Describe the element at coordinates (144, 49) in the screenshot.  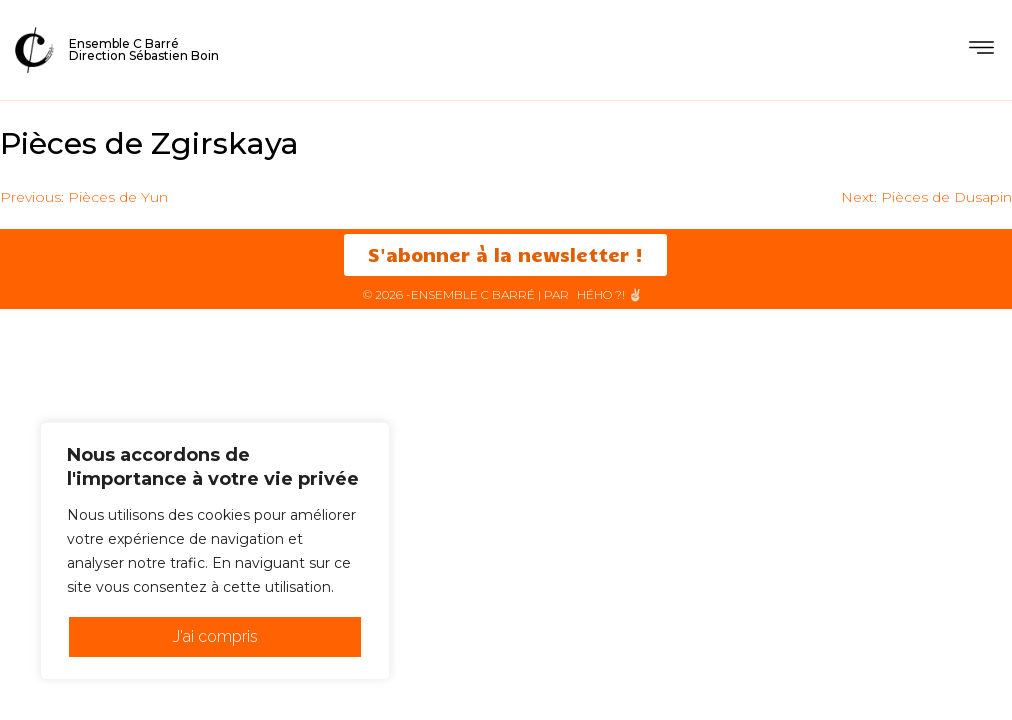
I see `Ensemble C BarréDirection Sébastien Boin` at that location.